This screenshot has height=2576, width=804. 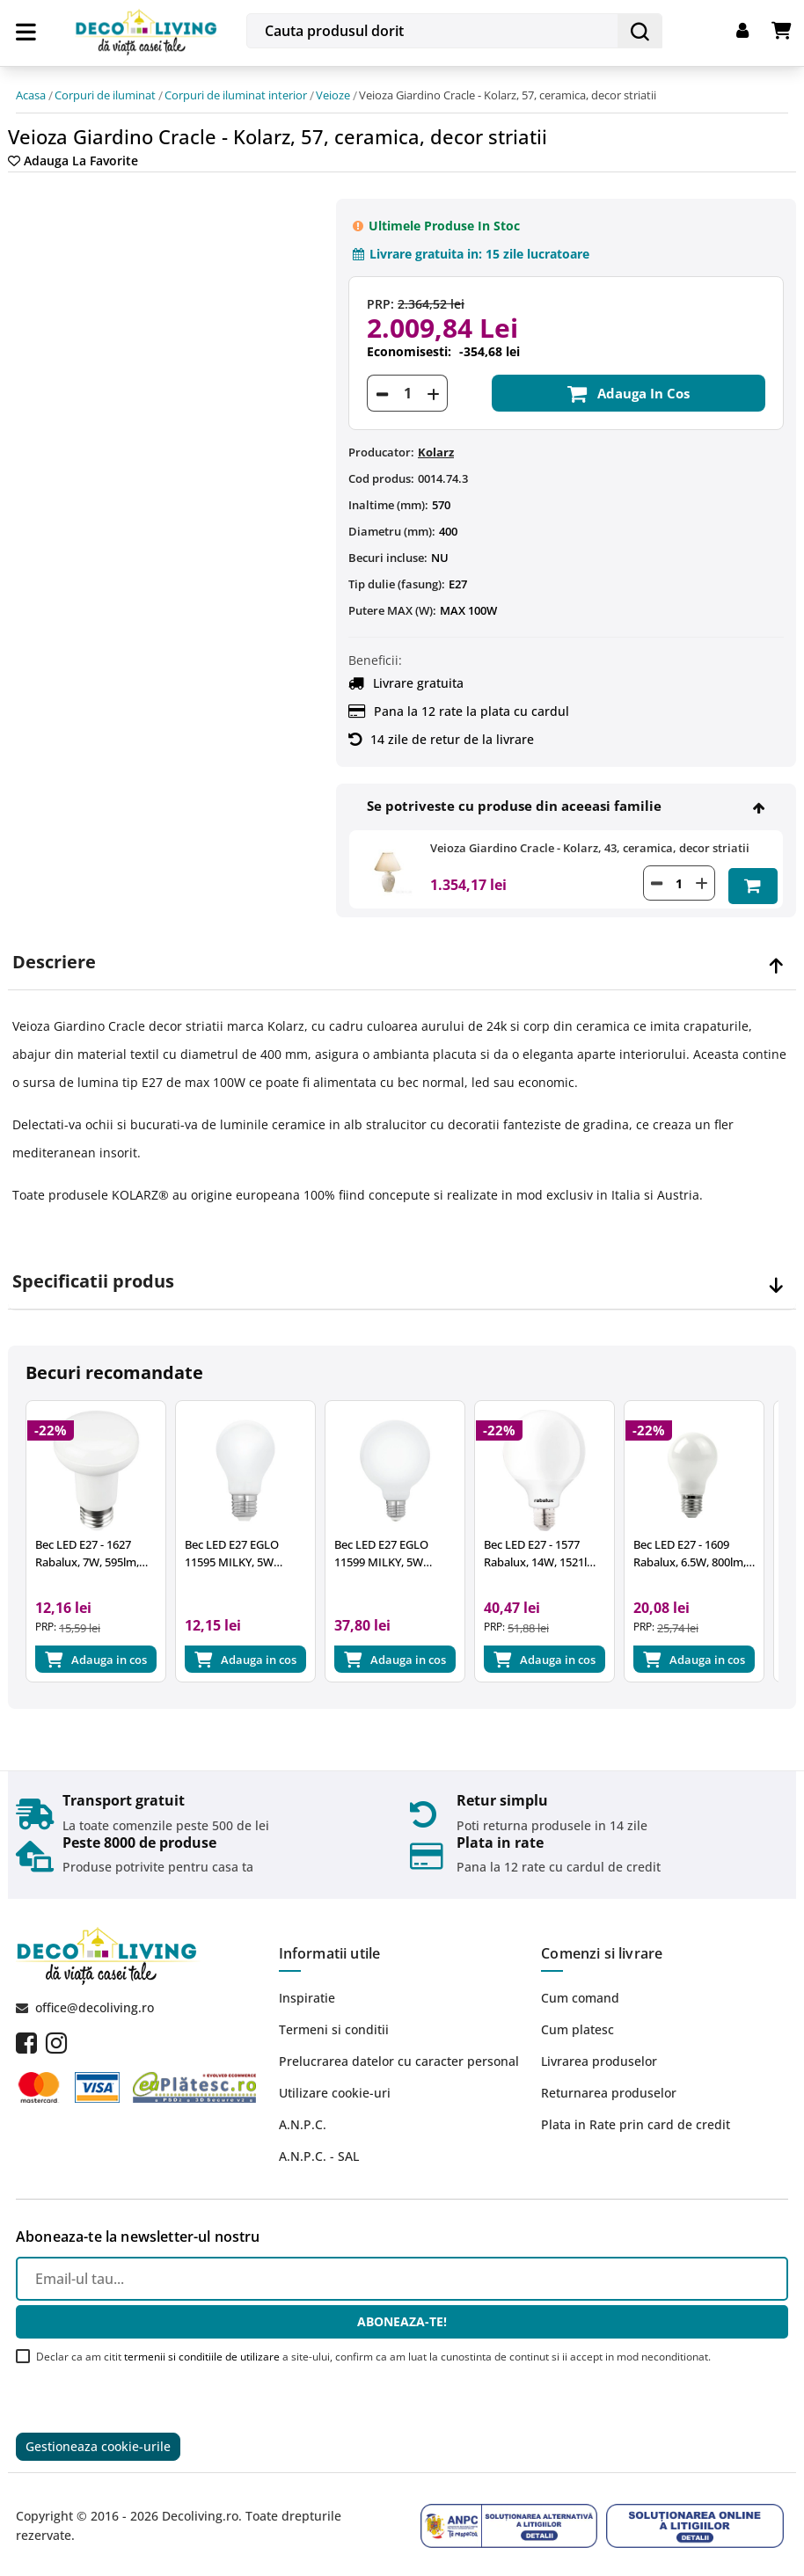 What do you see at coordinates (599, 2055) in the screenshot?
I see `Livrarea produselor` at bounding box center [599, 2055].